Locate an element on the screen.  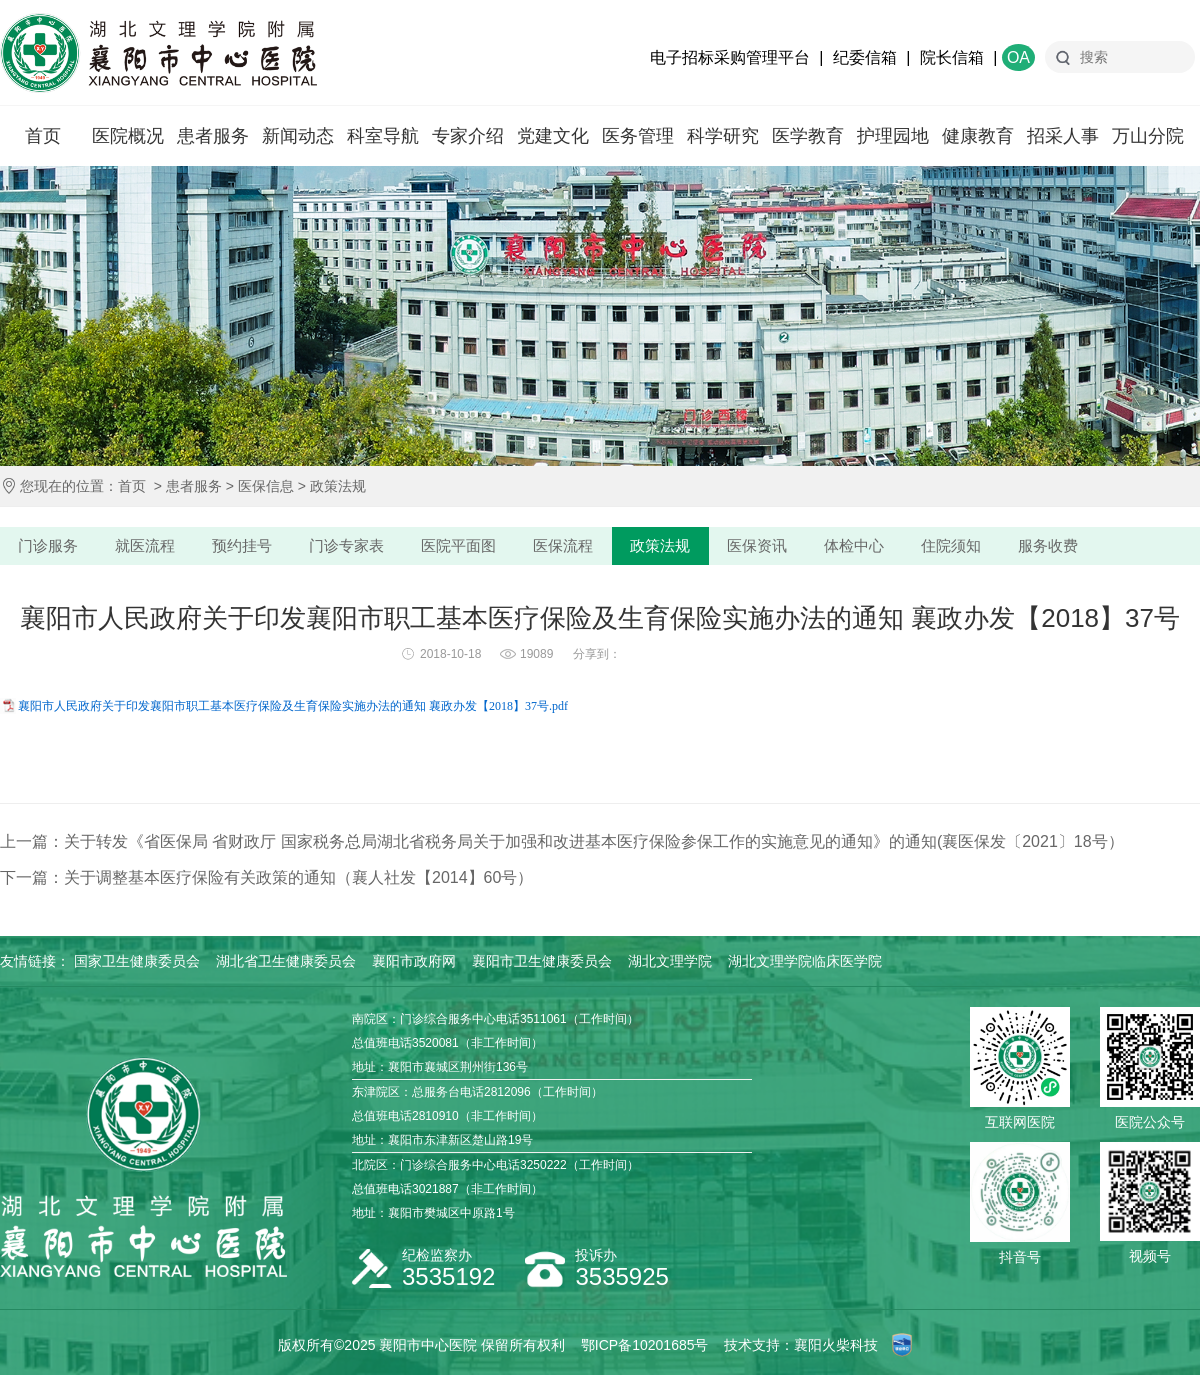
医院平面图 is located at coordinates (472, 546).